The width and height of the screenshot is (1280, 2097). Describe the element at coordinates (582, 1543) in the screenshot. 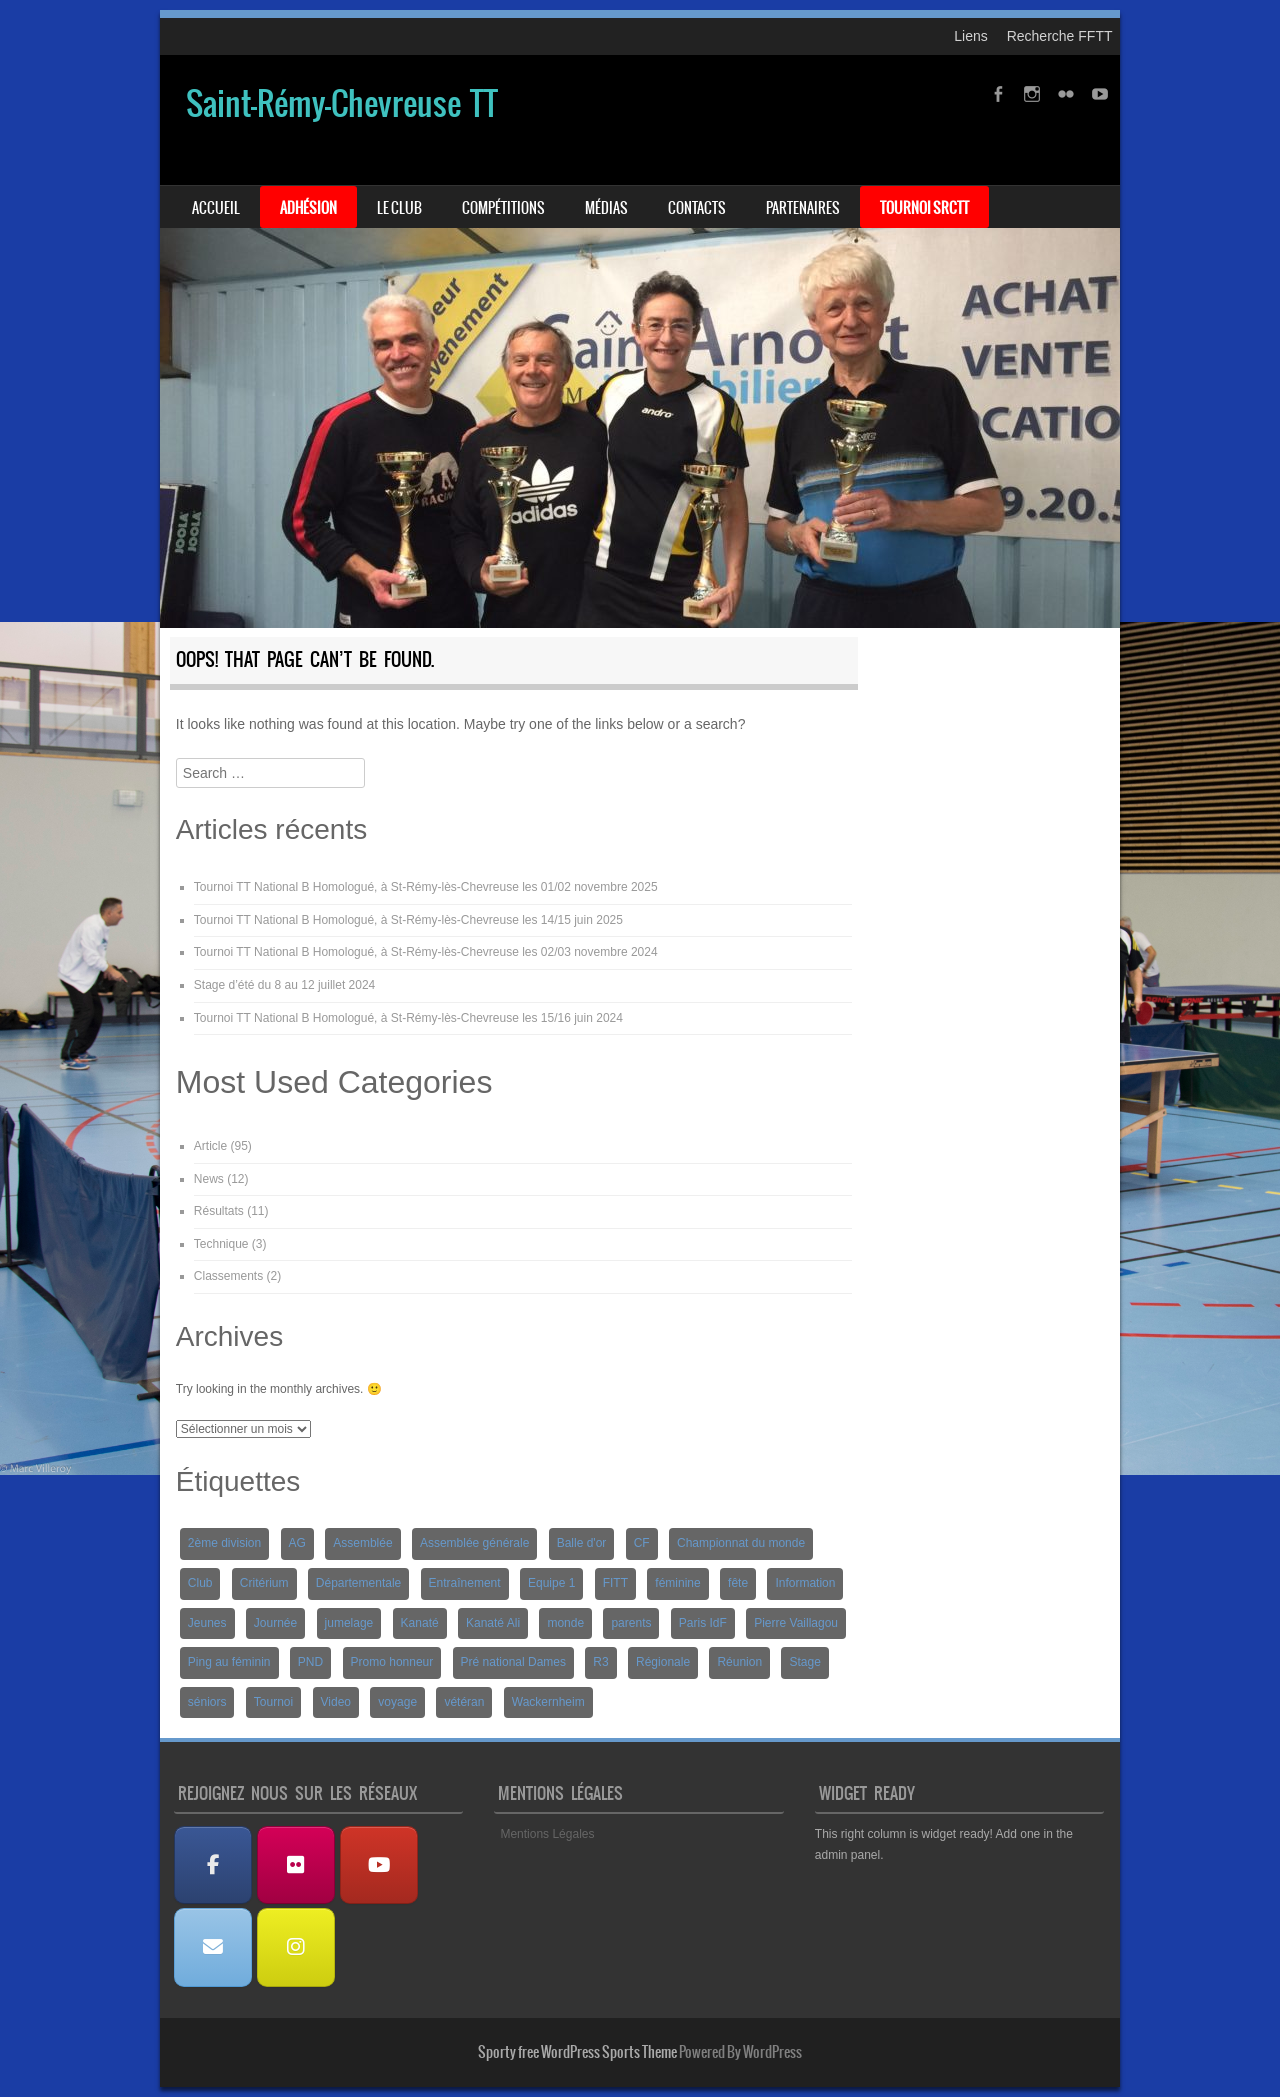

I see `Balle d'or [Balle d'or (1 élément)]` at that location.